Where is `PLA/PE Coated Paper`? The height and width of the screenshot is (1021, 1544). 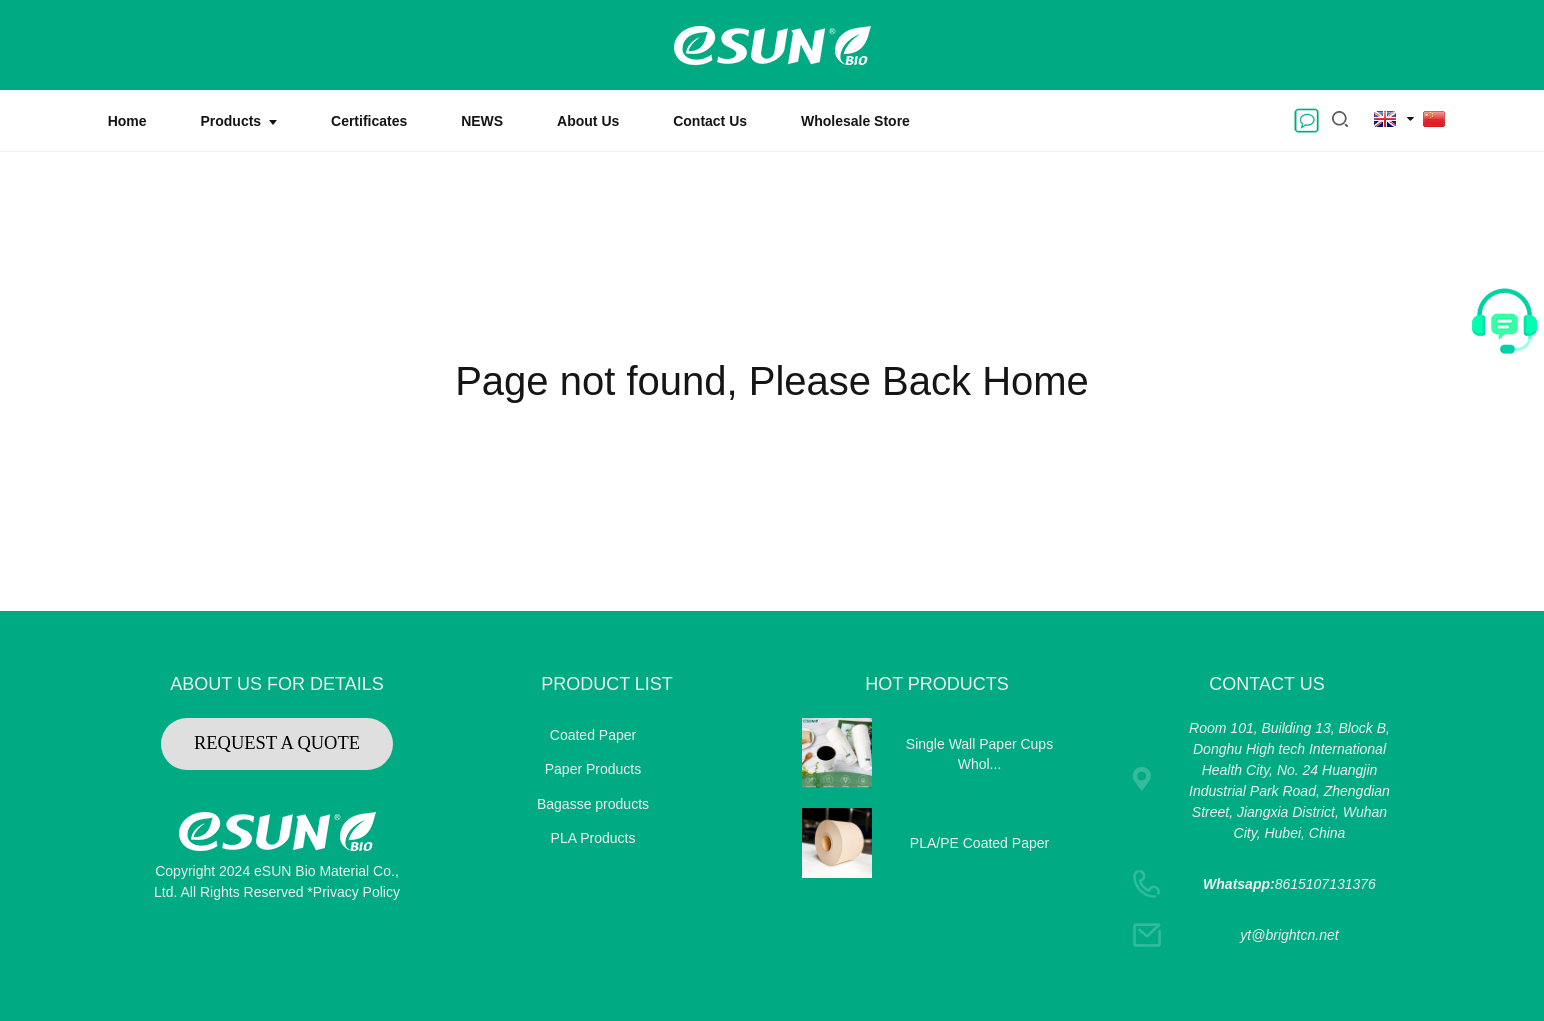 PLA/PE Coated Paper is located at coordinates (979, 843).